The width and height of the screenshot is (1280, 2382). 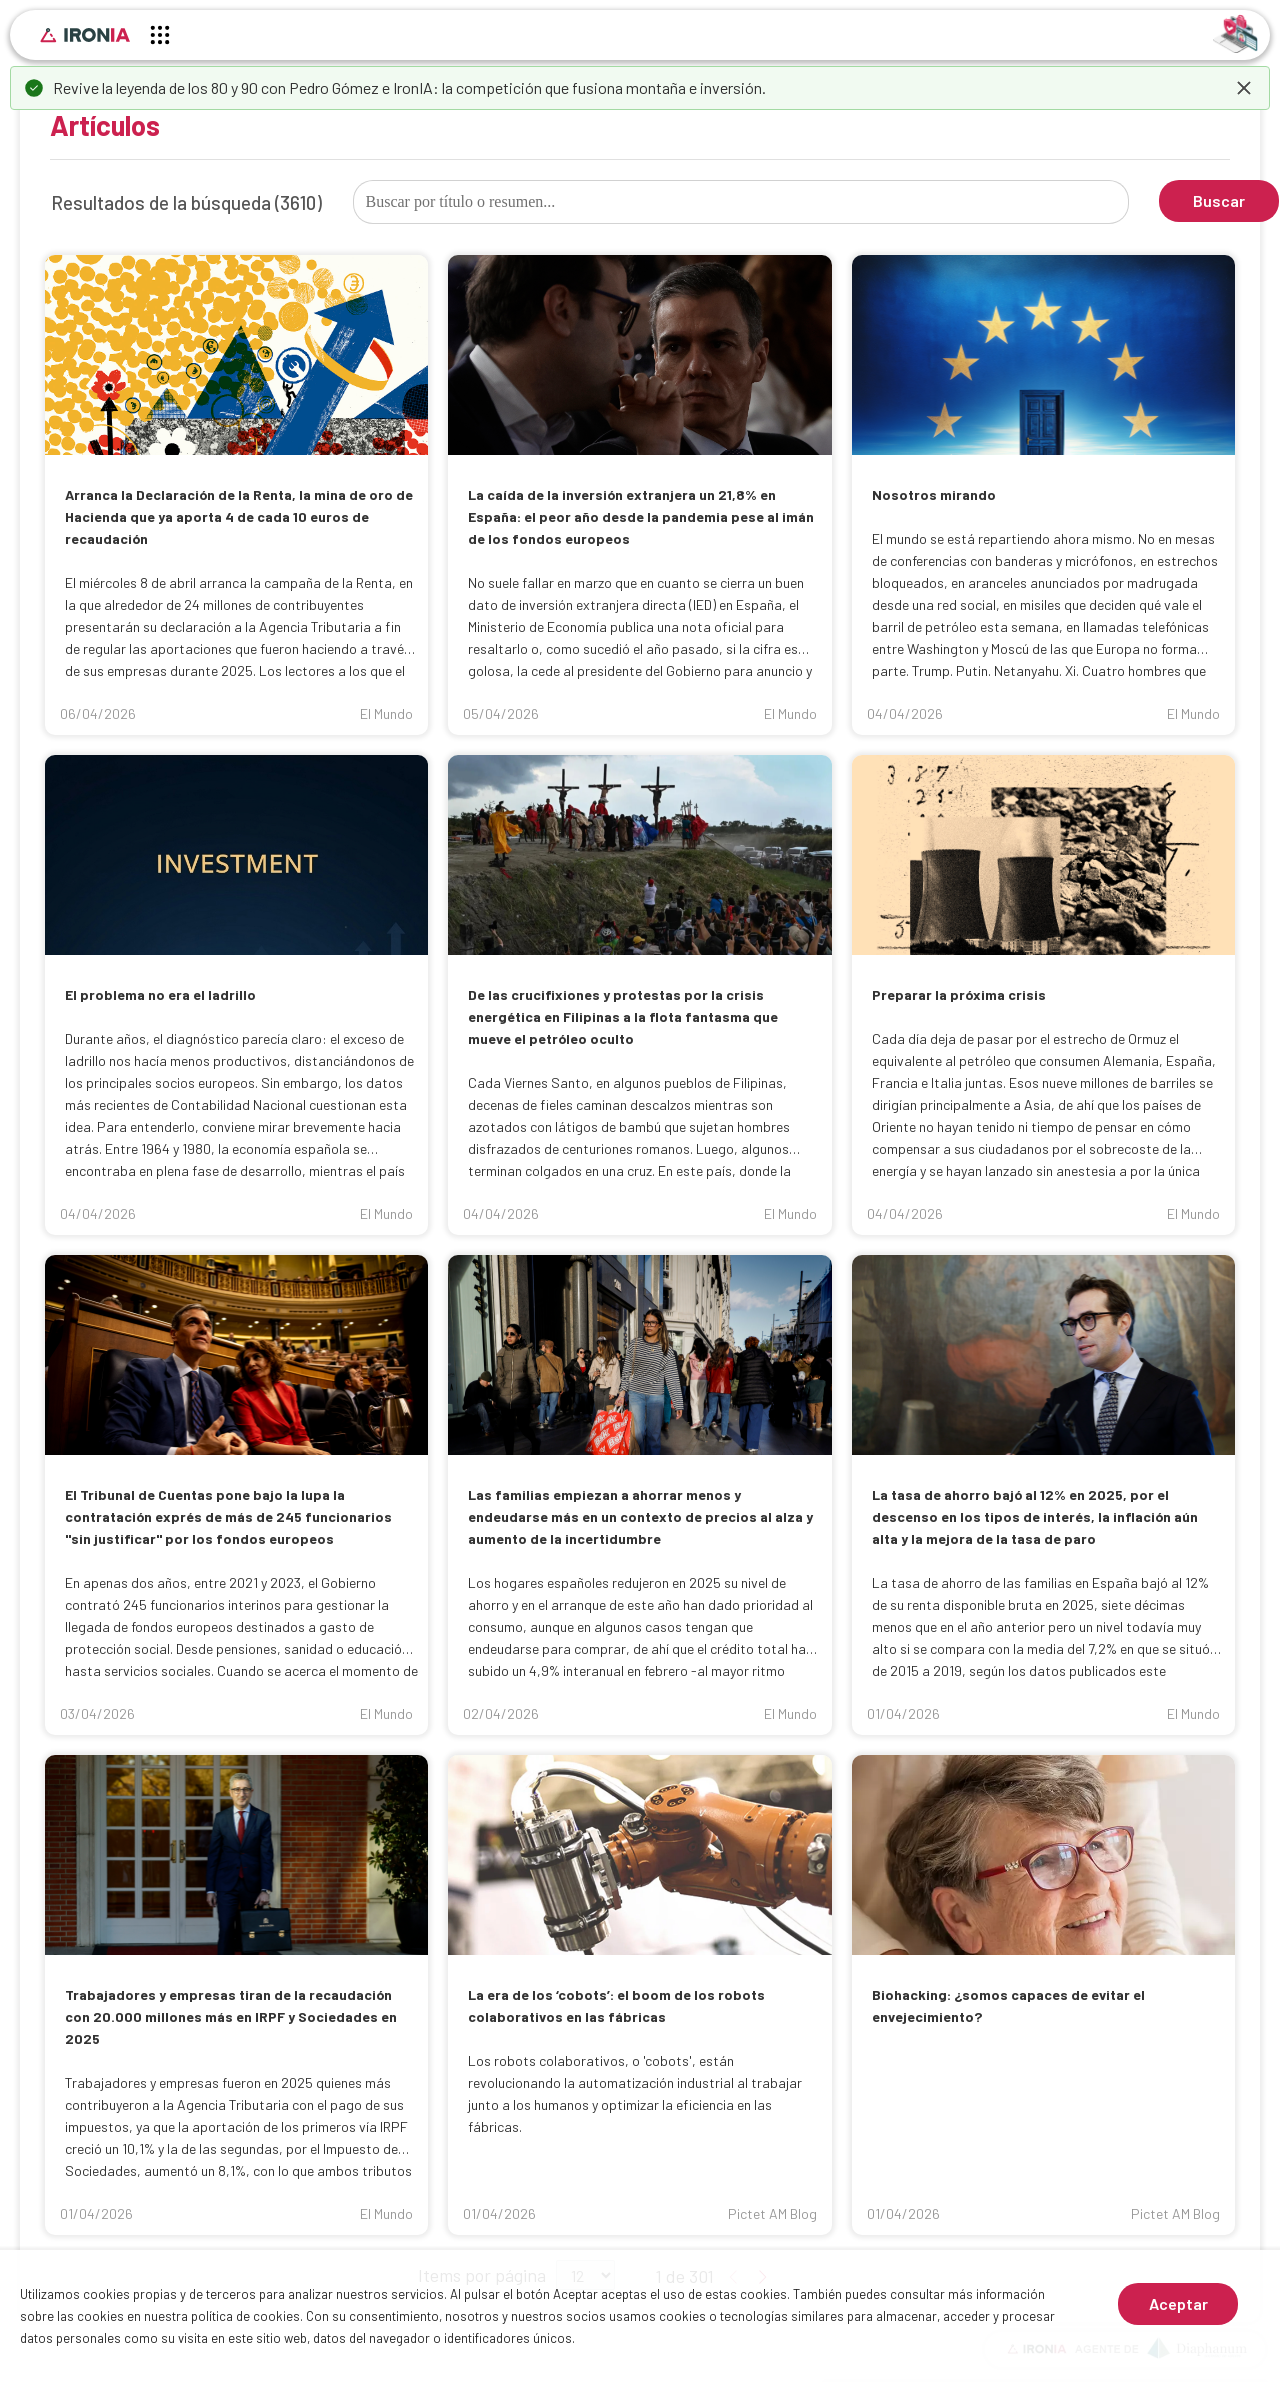 I want to click on política de cookies, so click(x=245, y=2316).